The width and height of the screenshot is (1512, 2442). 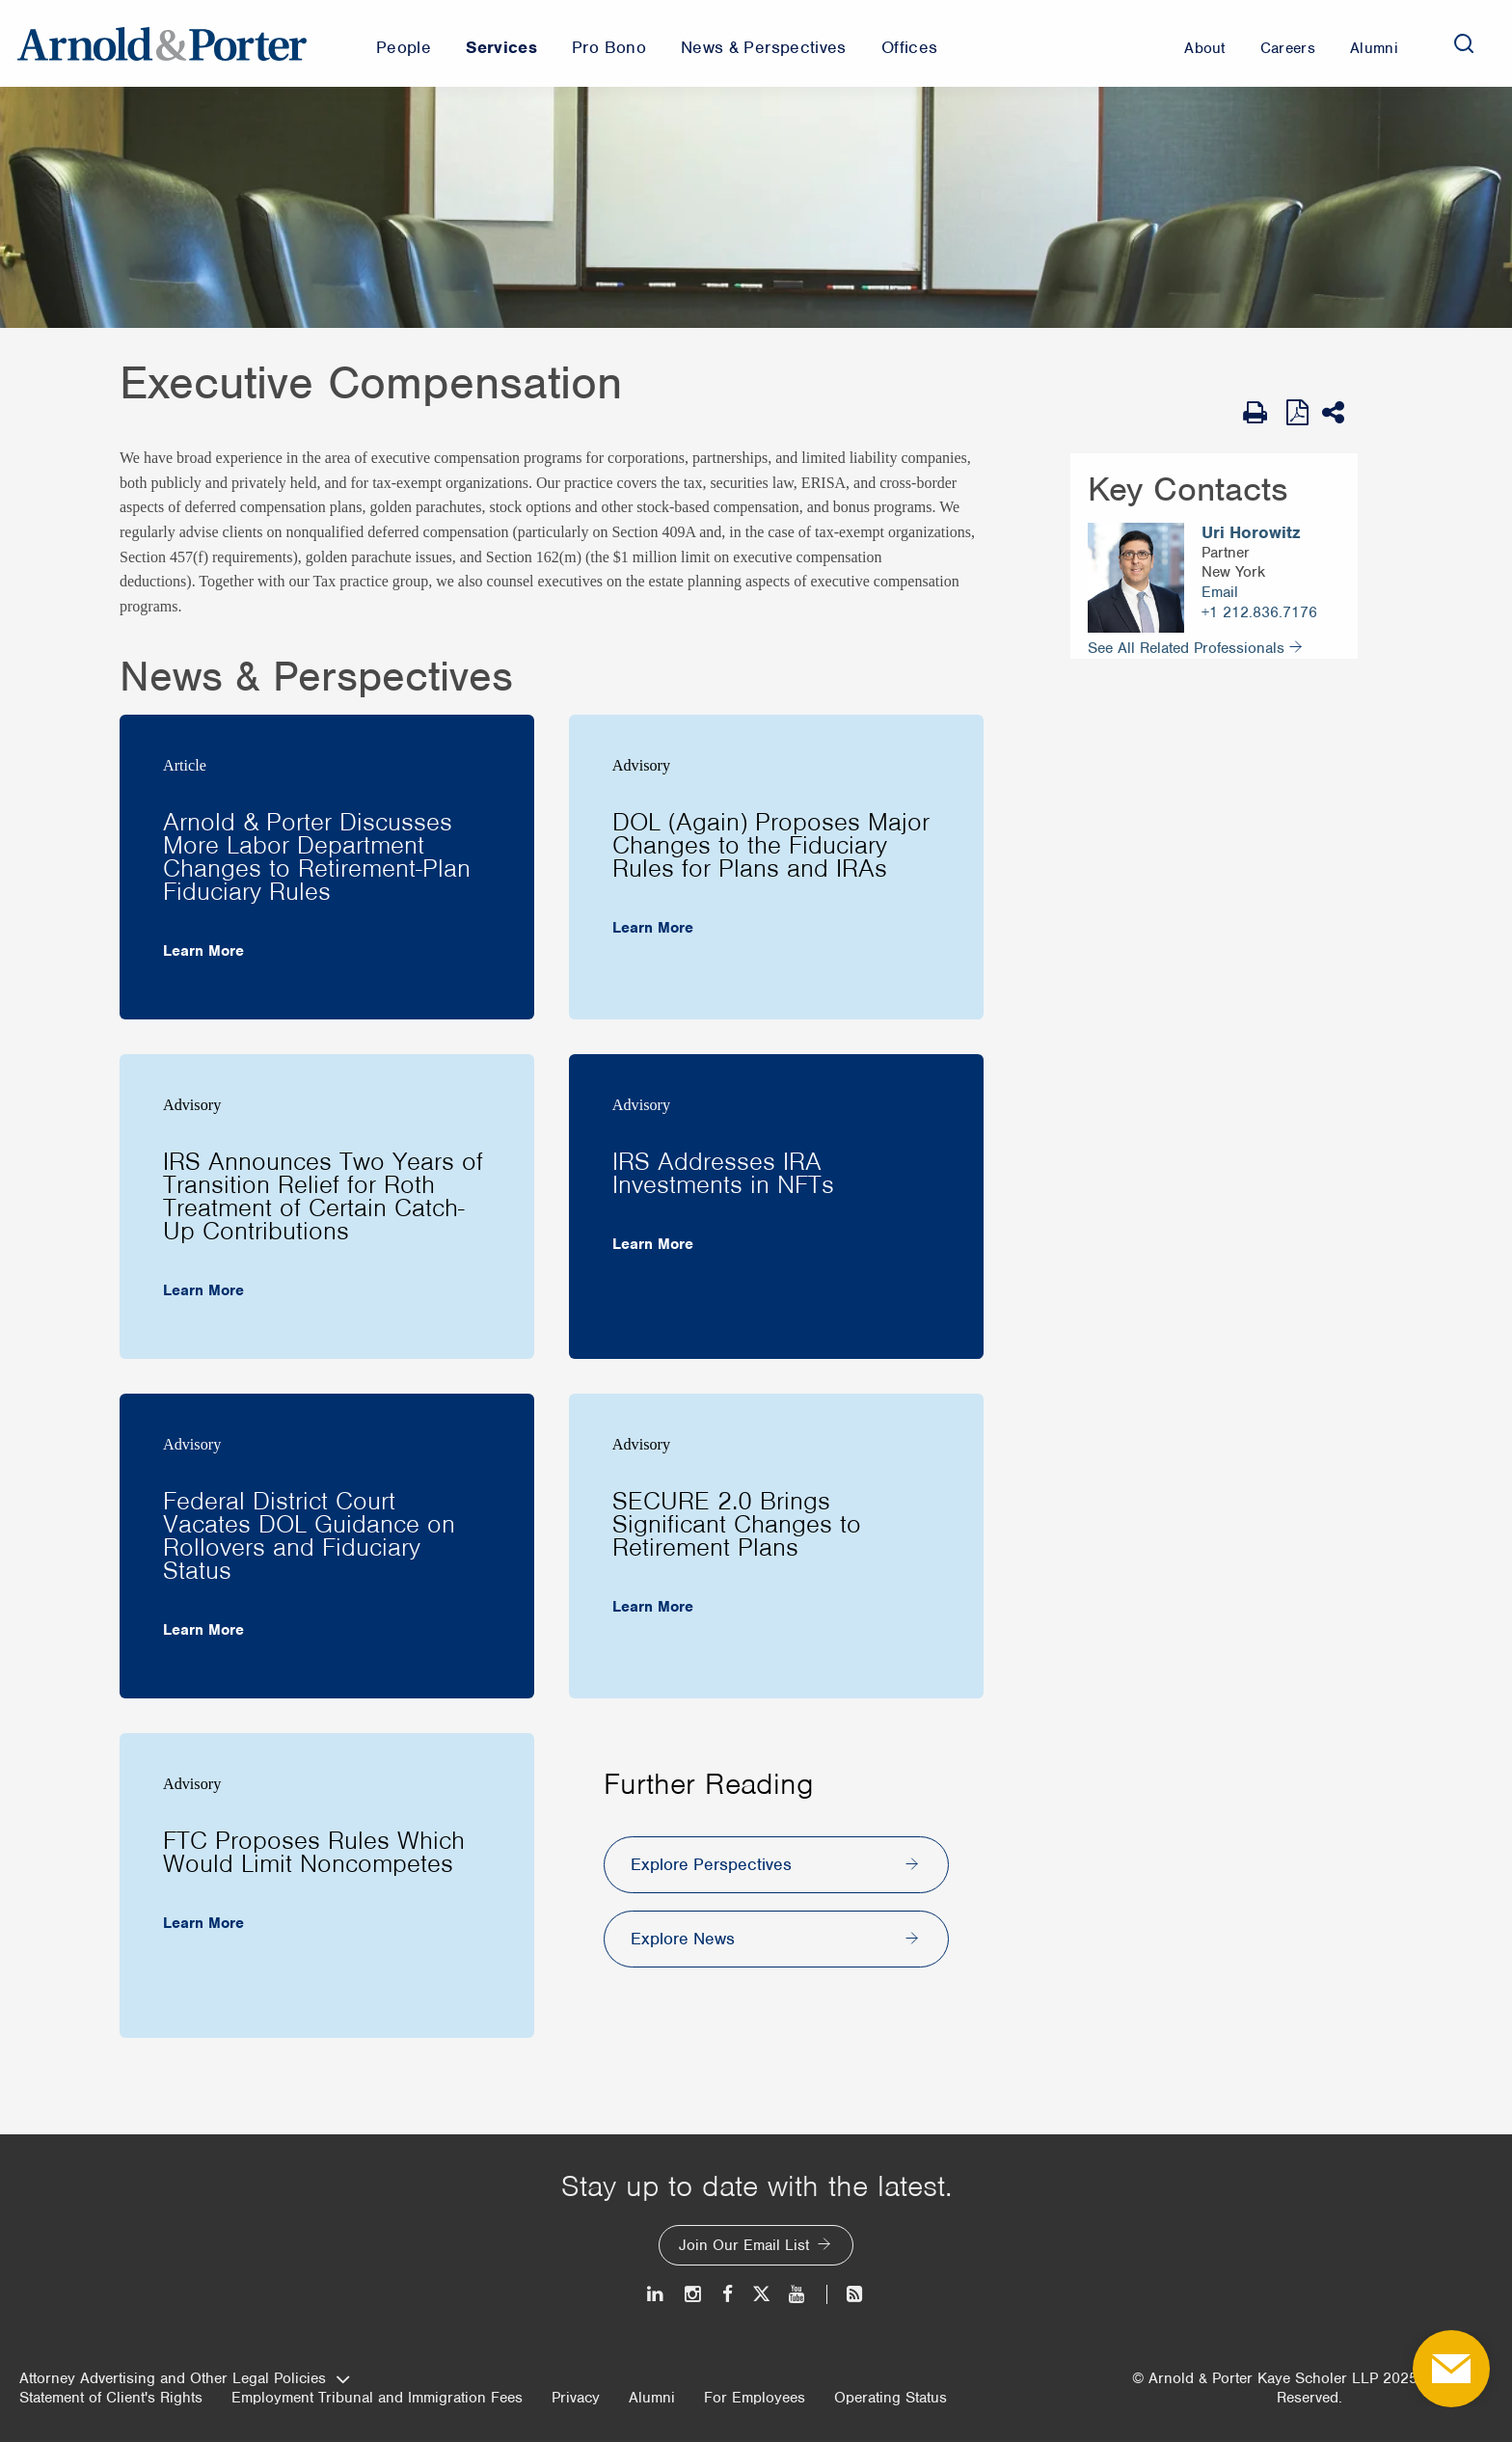 What do you see at coordinates (162, 43) in the screenshot?
I see `[Arnold & Porter Home Page]` at bounding box center [162, 43].